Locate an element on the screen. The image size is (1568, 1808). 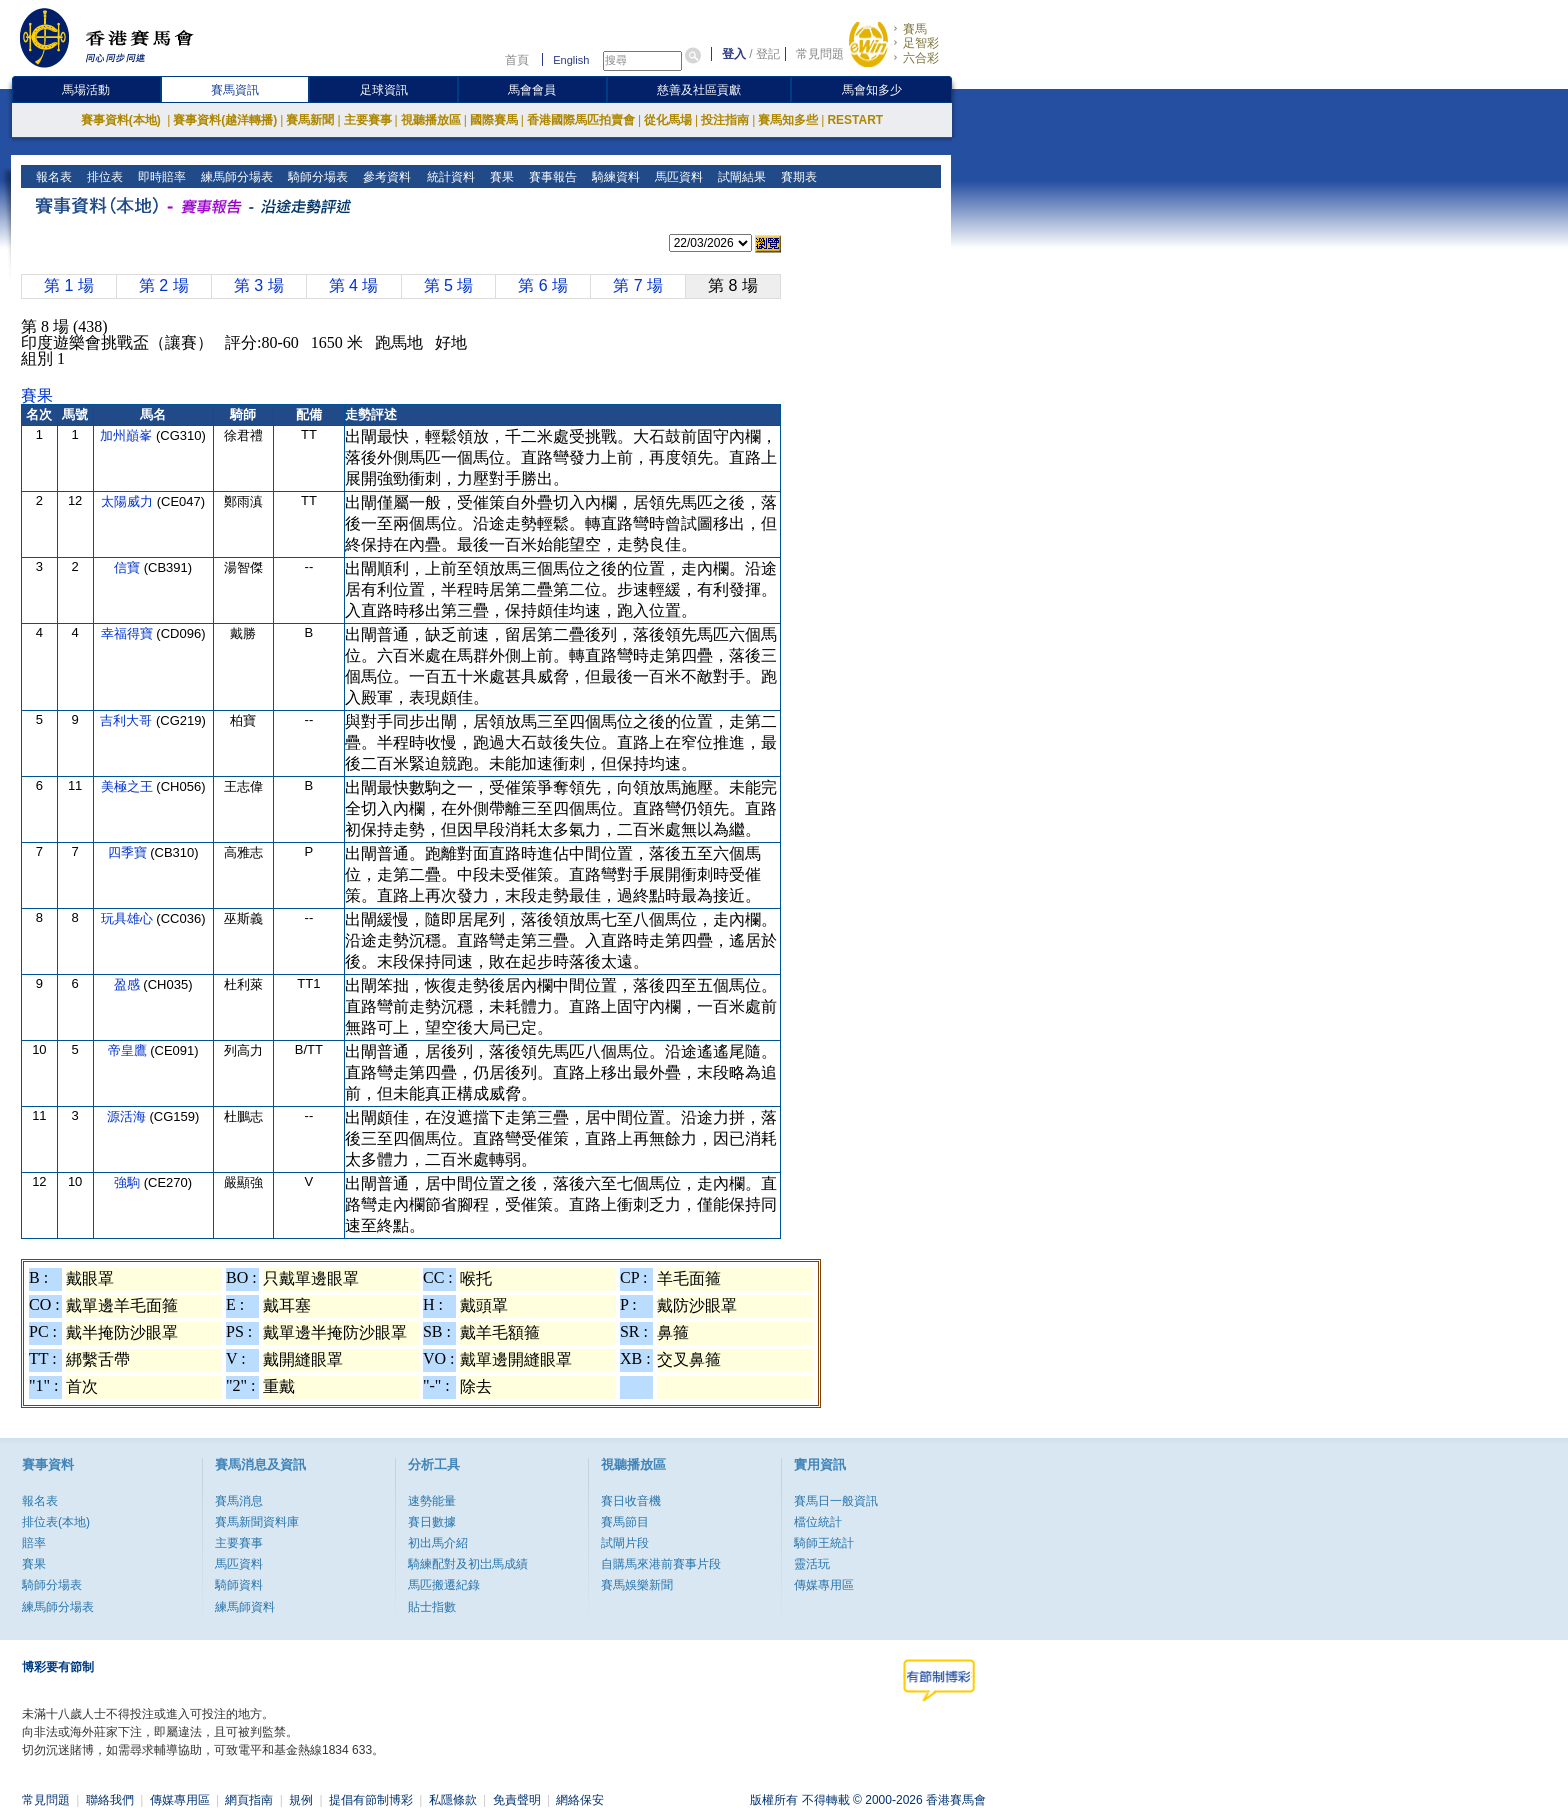
加州巔峯 is located at coordinates (128, 435).